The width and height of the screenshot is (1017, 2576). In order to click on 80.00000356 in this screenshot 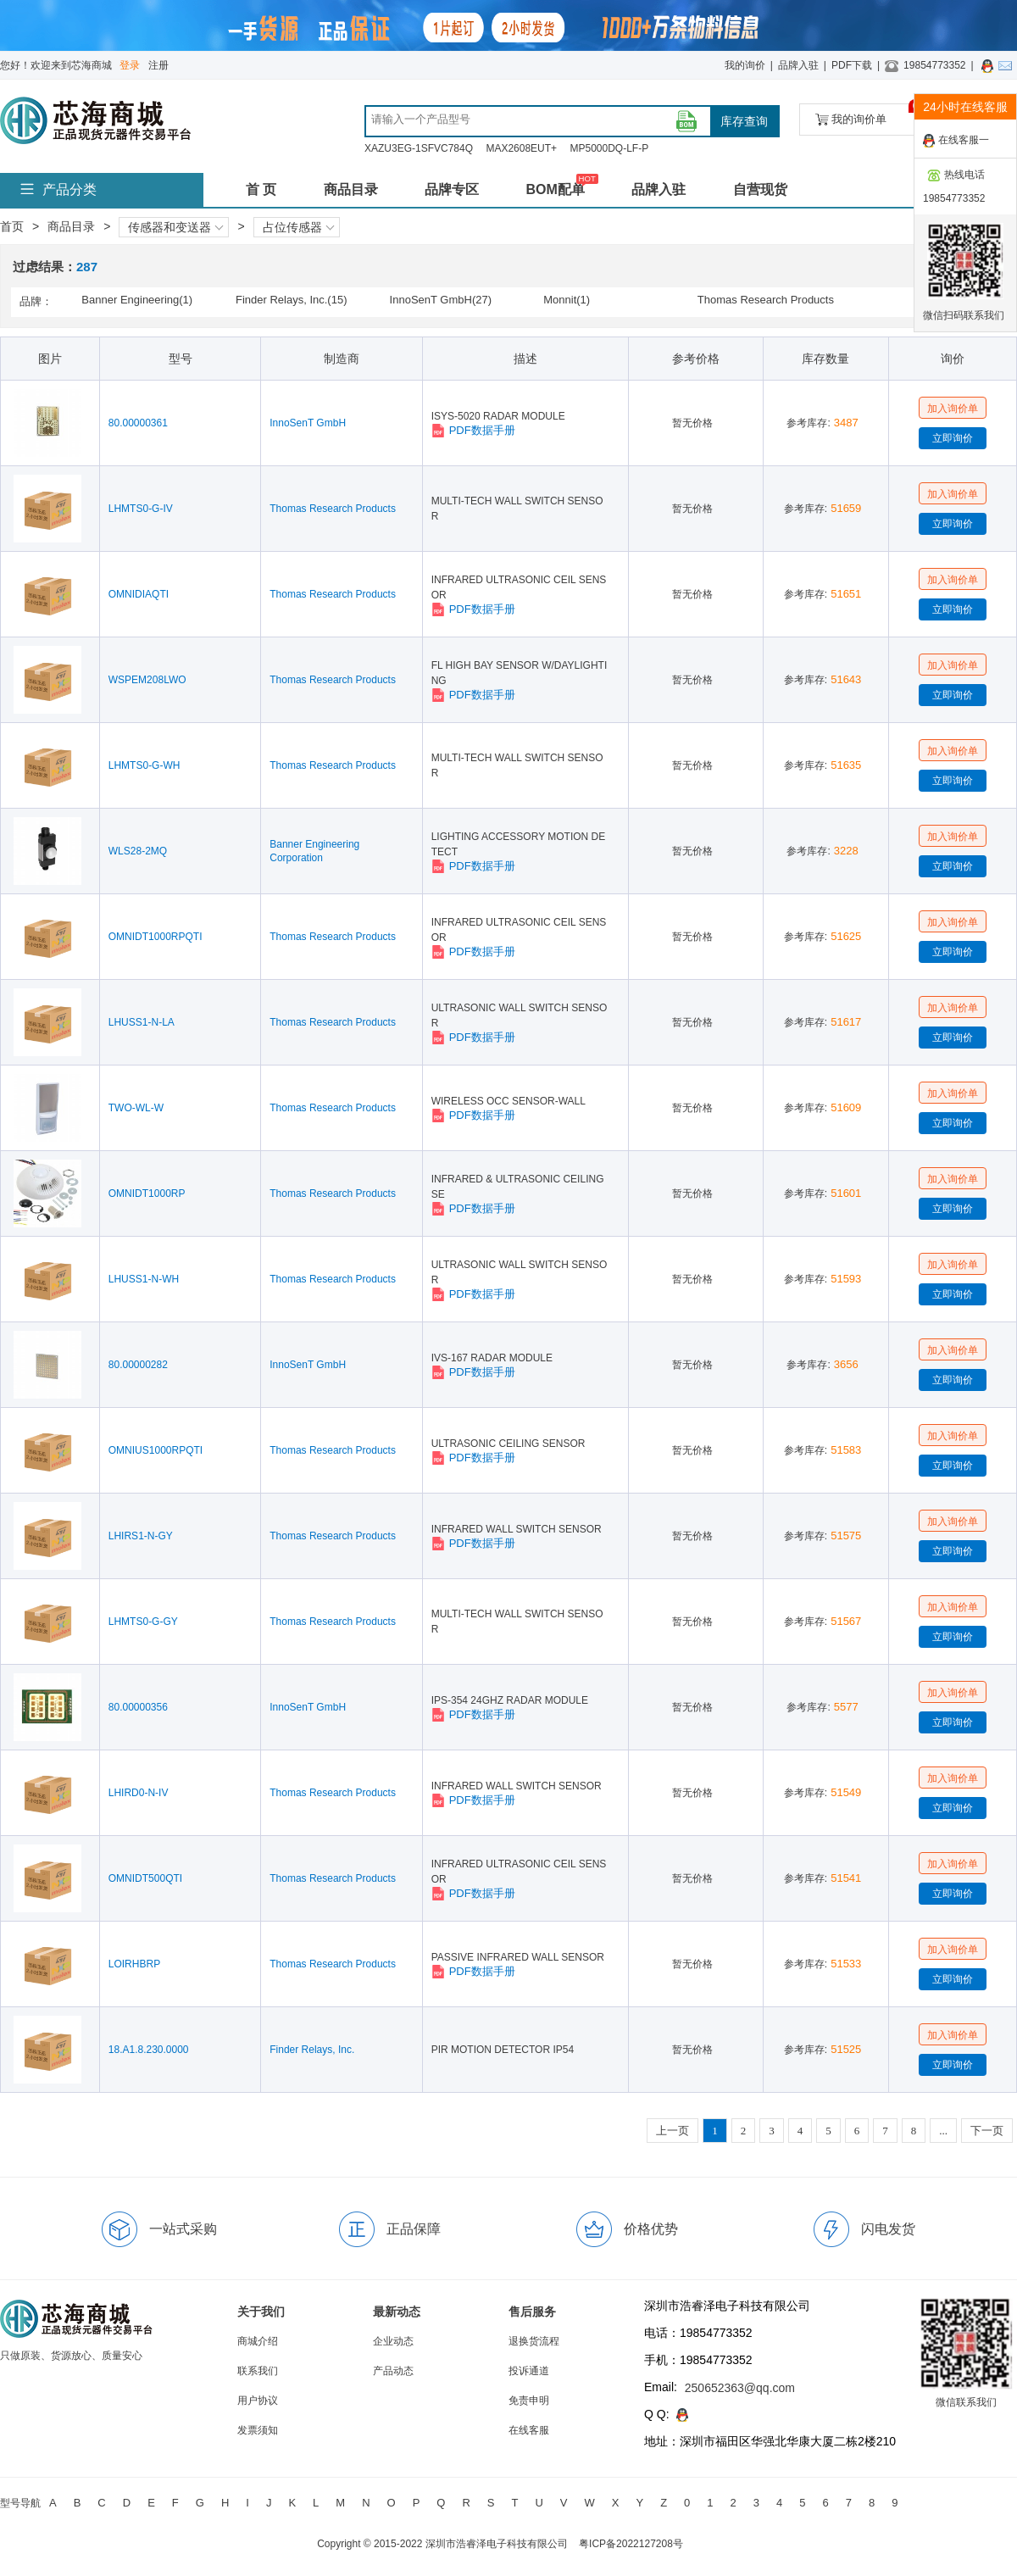, I will do `click(138, 1707)`.